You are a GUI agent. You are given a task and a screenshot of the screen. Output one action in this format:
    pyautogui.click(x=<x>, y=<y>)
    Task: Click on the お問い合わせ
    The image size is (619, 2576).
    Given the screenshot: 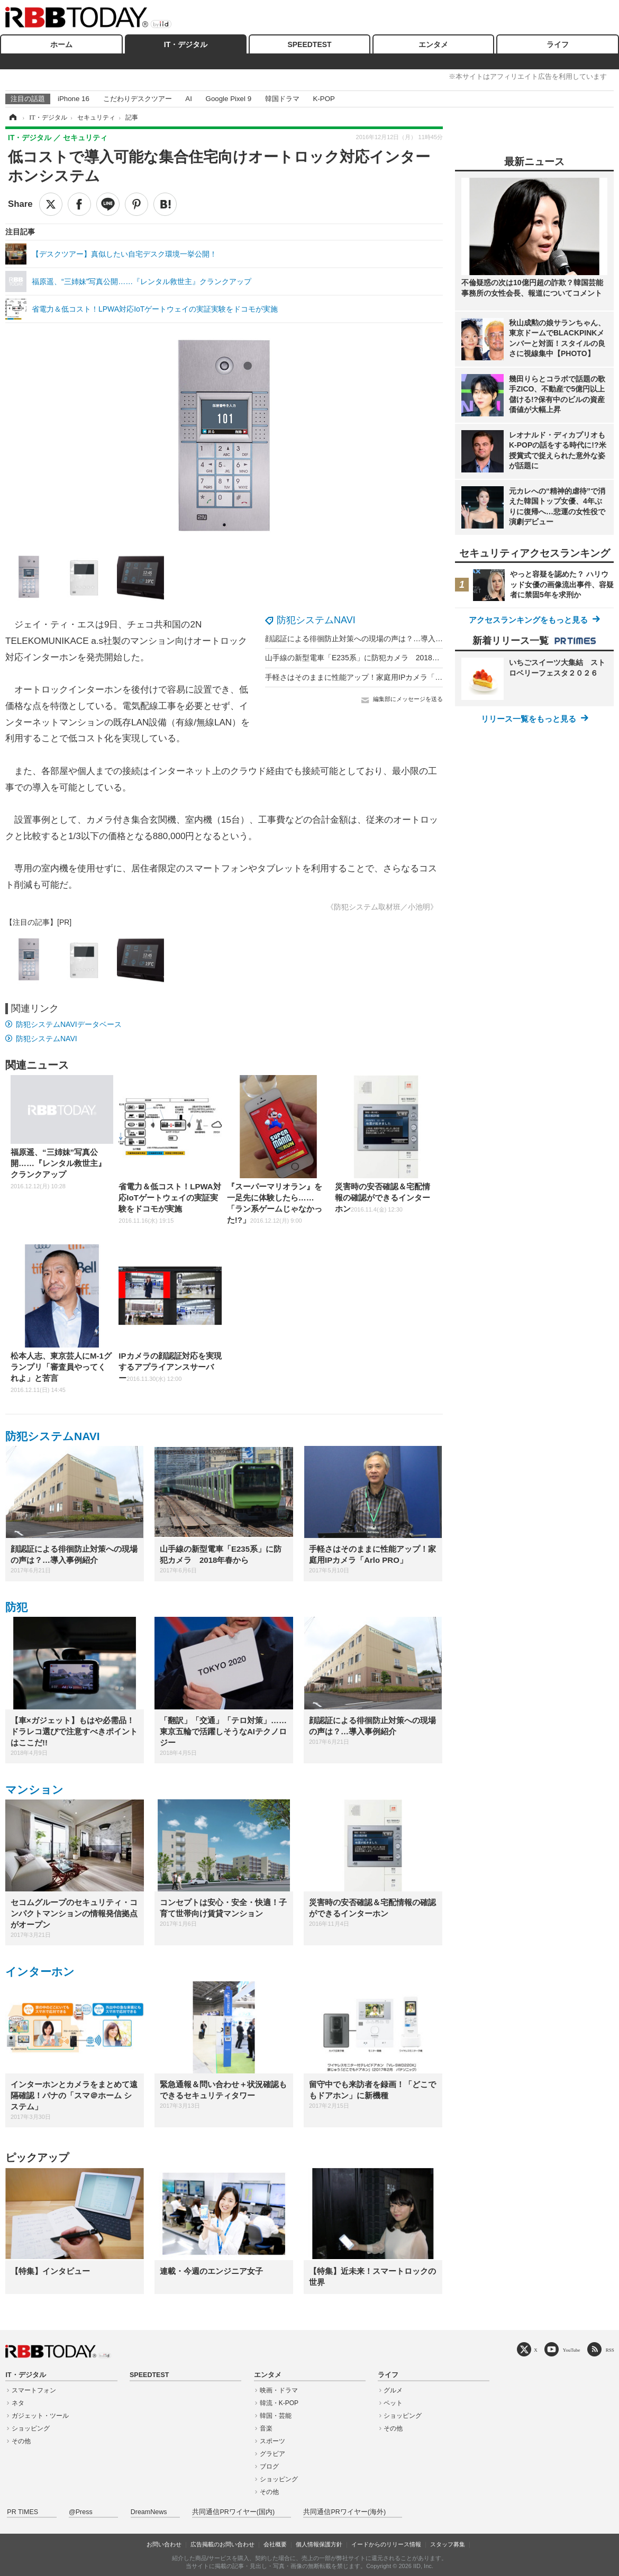 What is the action you would take?
    pyautogui.click(x=164, y=2544)
    